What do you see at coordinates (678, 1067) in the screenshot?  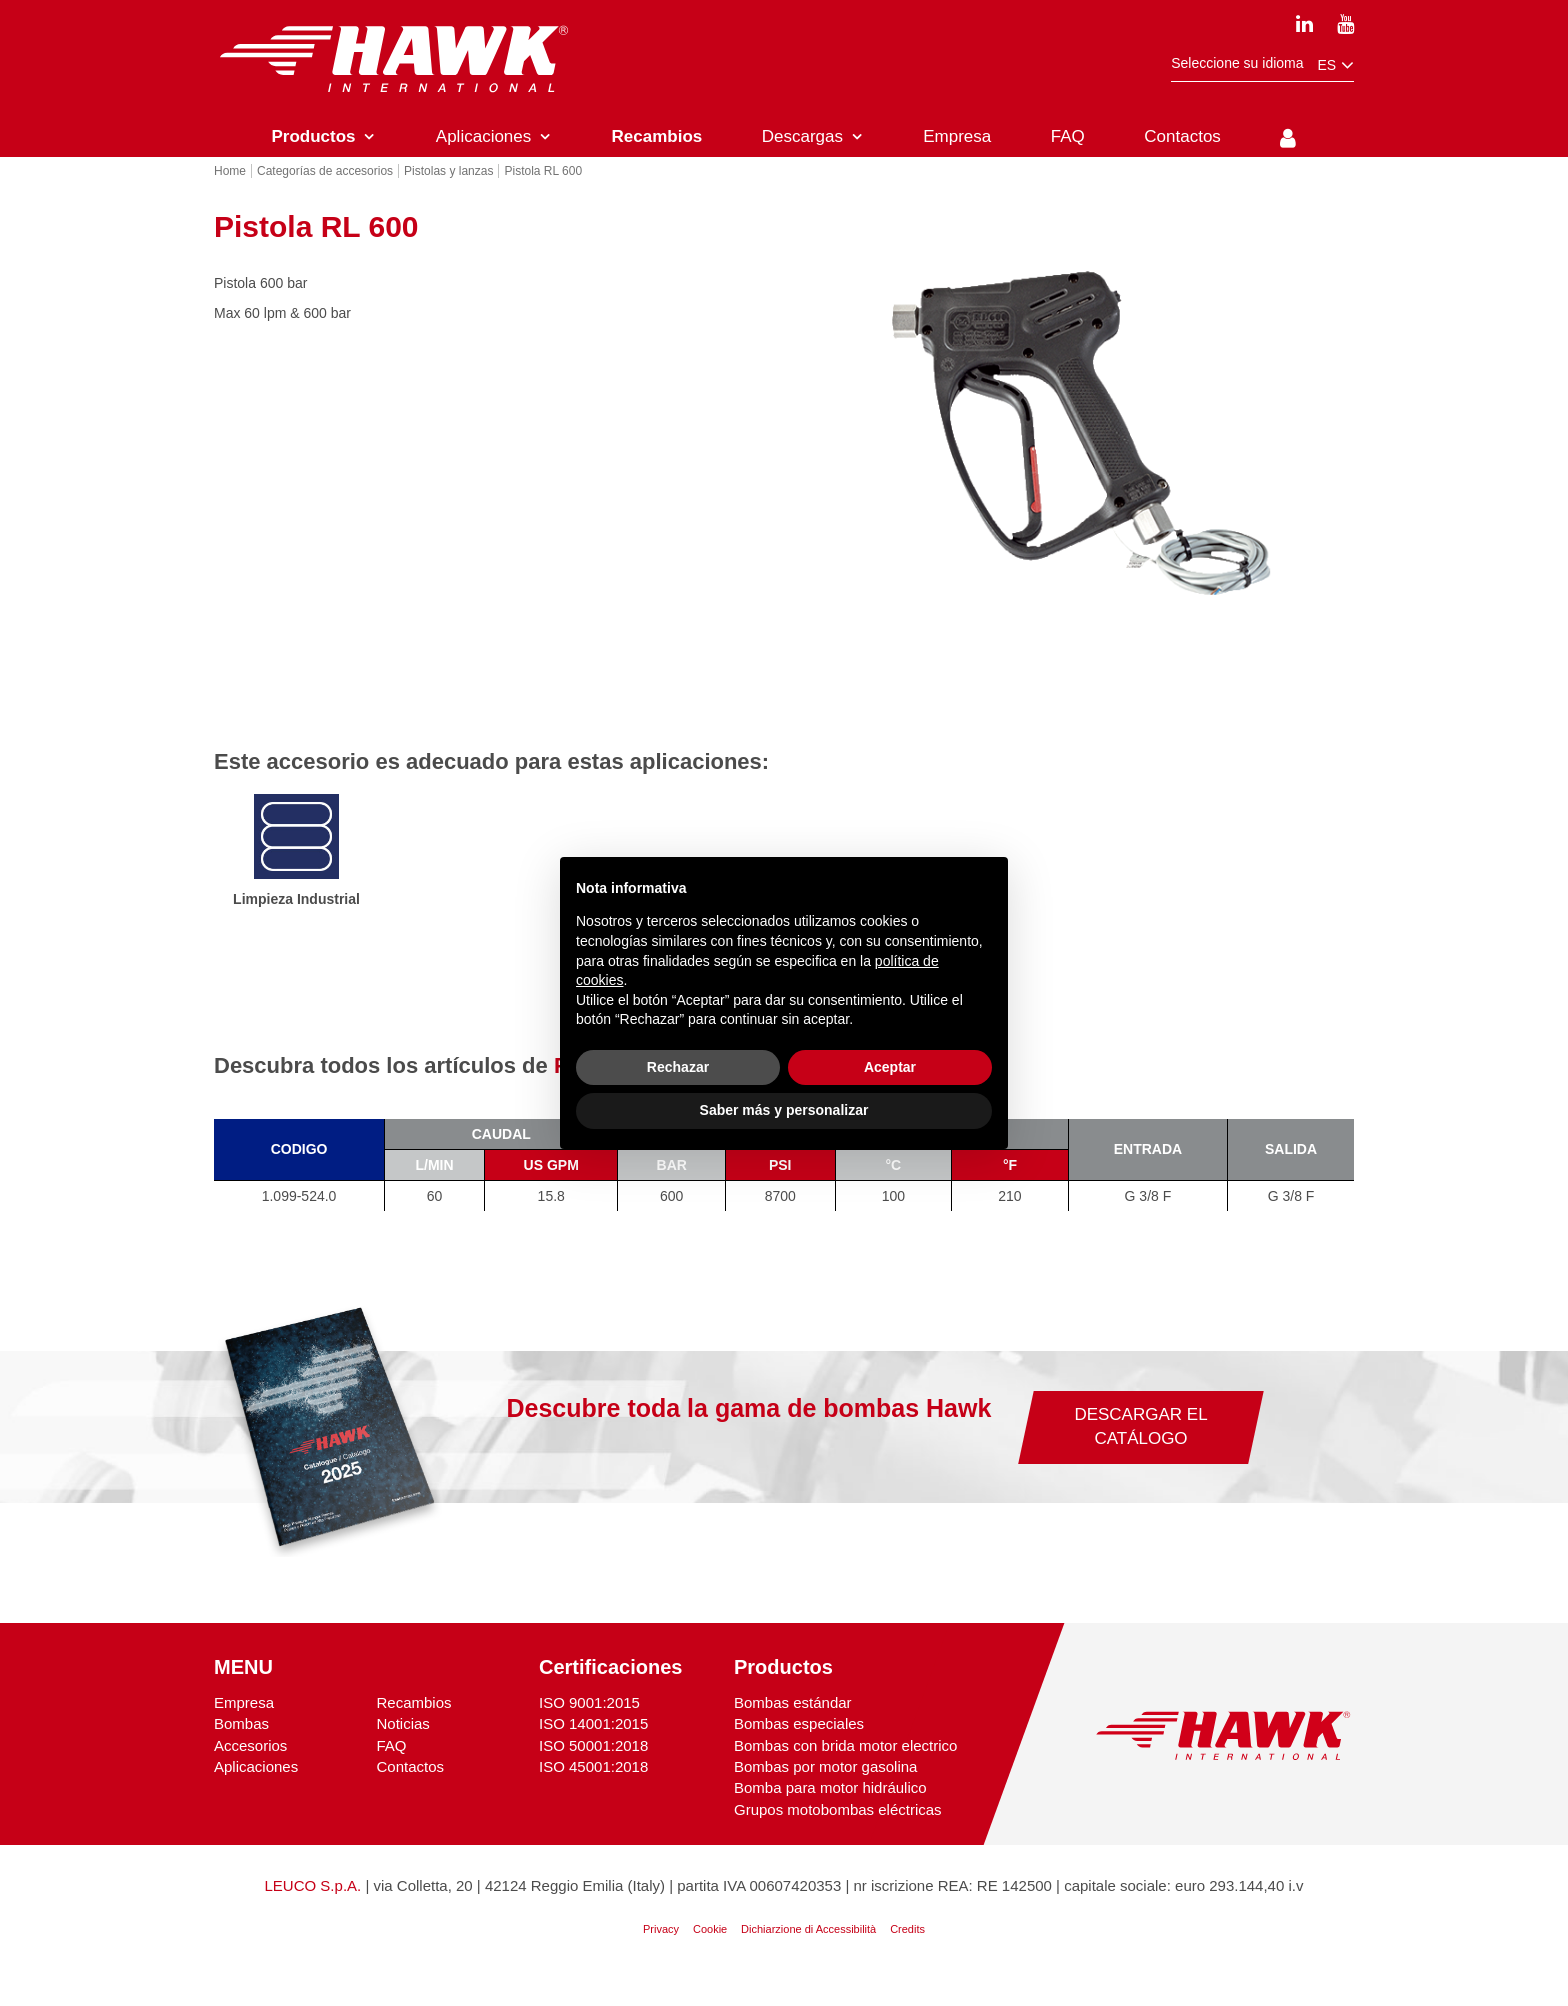 I see `Rechazar [button]` at bounding box center [678, 1067].